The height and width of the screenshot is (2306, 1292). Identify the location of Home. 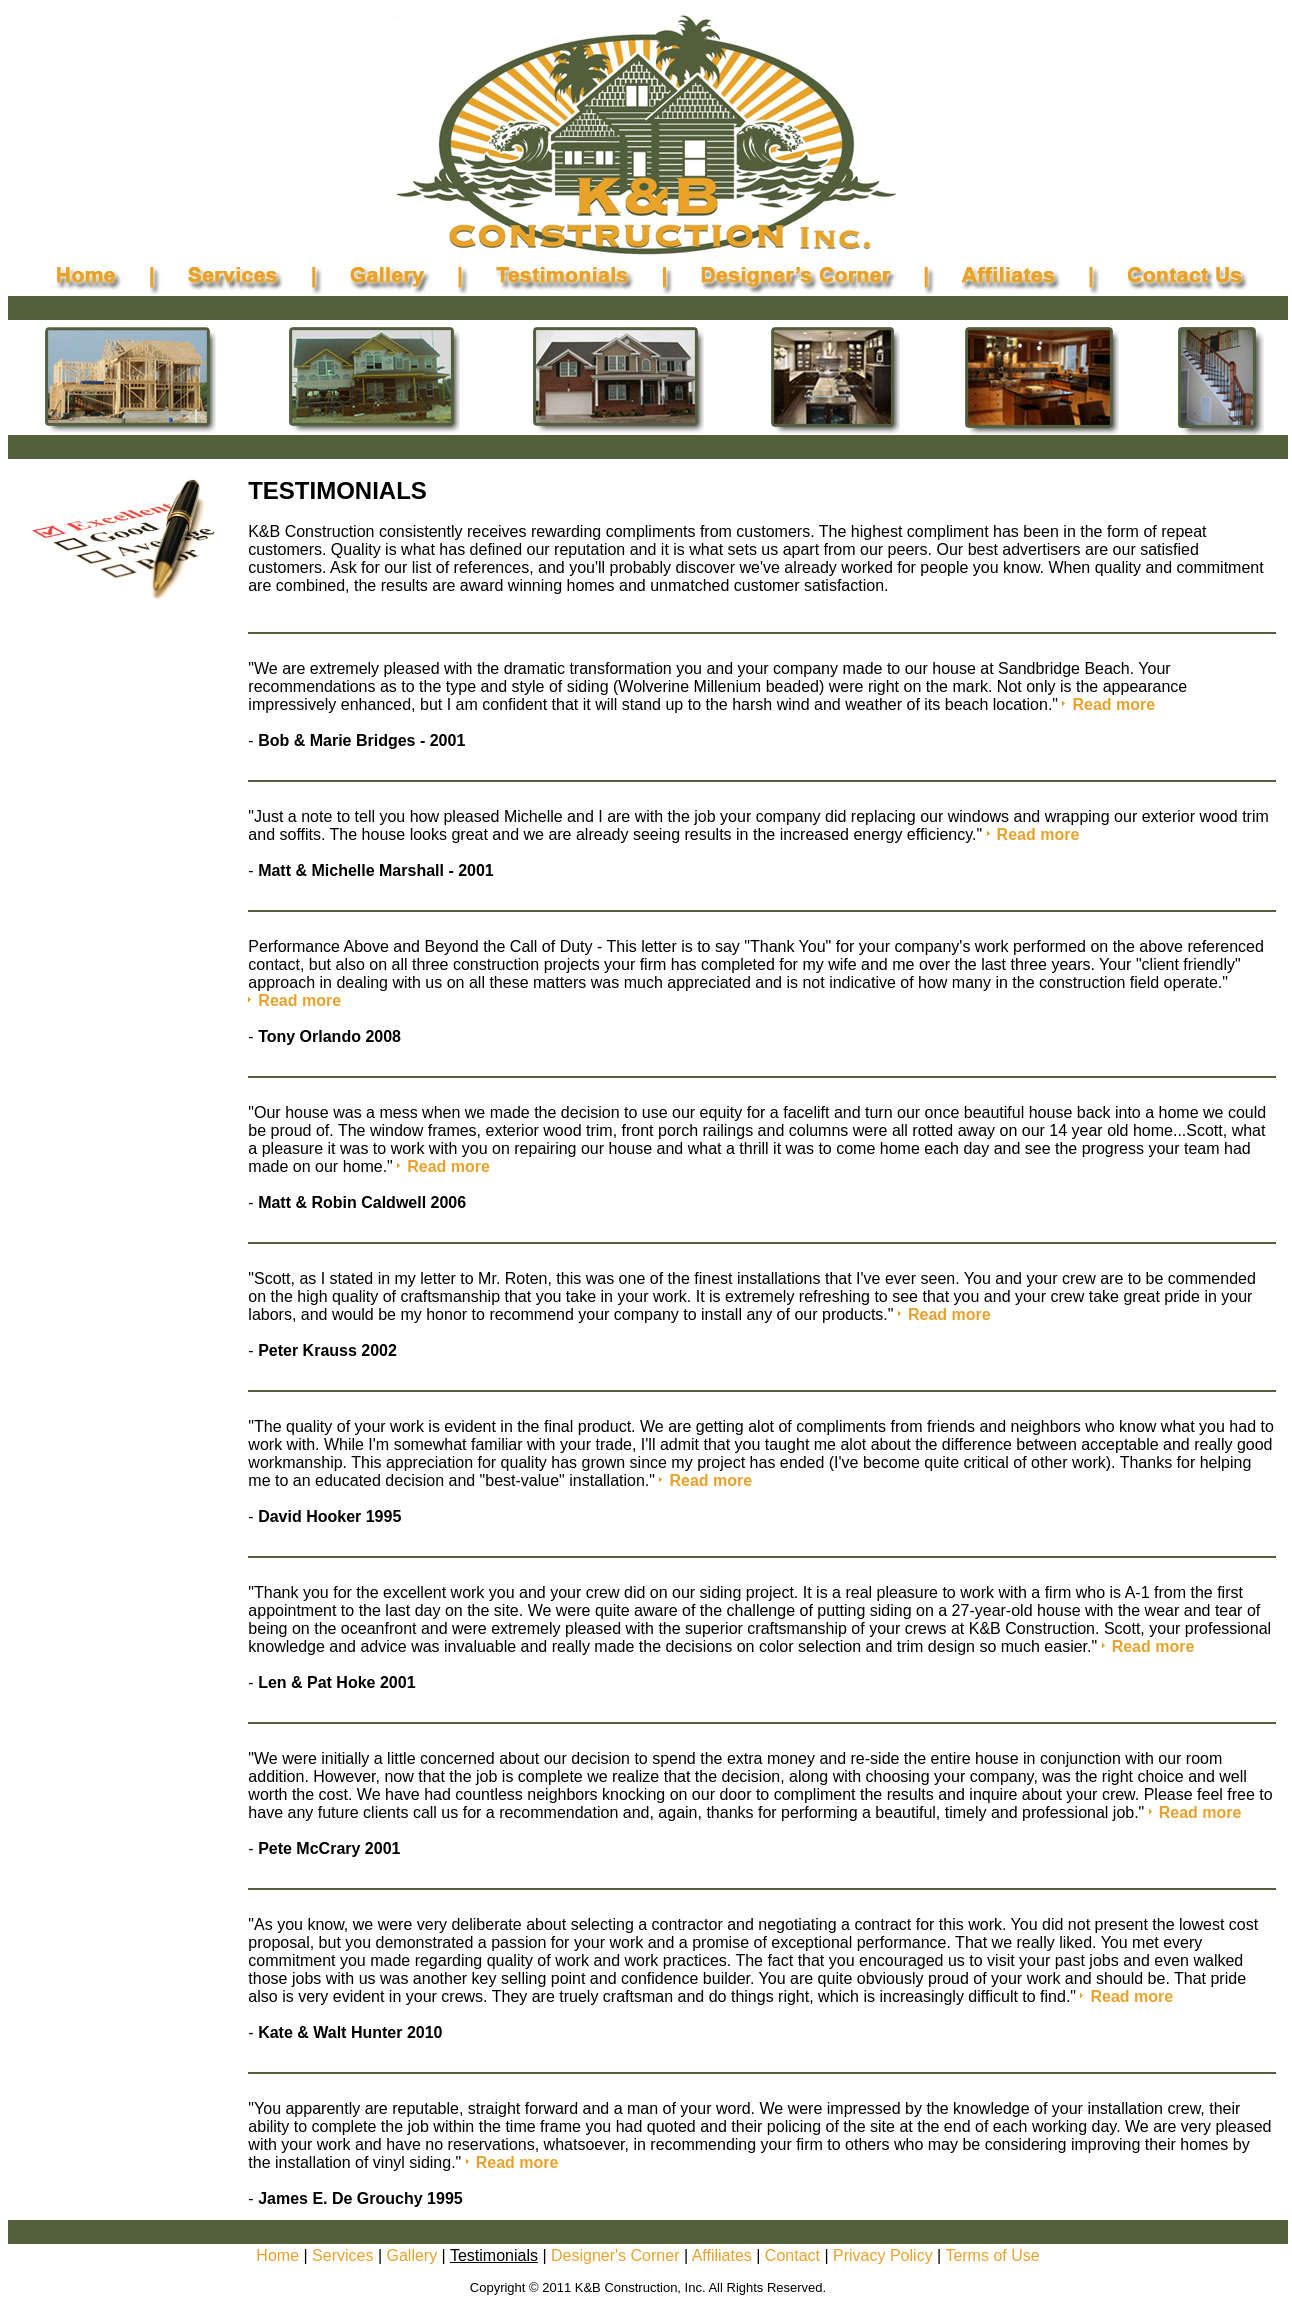
(277, 2255).